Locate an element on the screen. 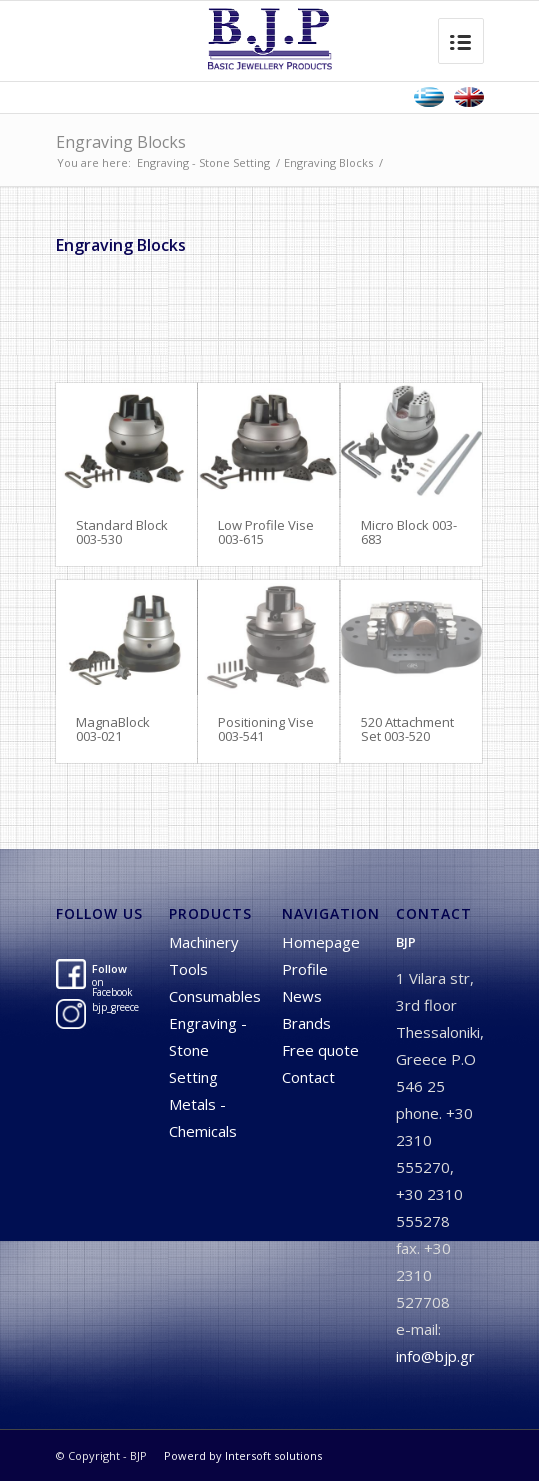 The width and height of the screenshot is (539, 1481). Micro Block 003-683 is located at coordinates (409, 532).